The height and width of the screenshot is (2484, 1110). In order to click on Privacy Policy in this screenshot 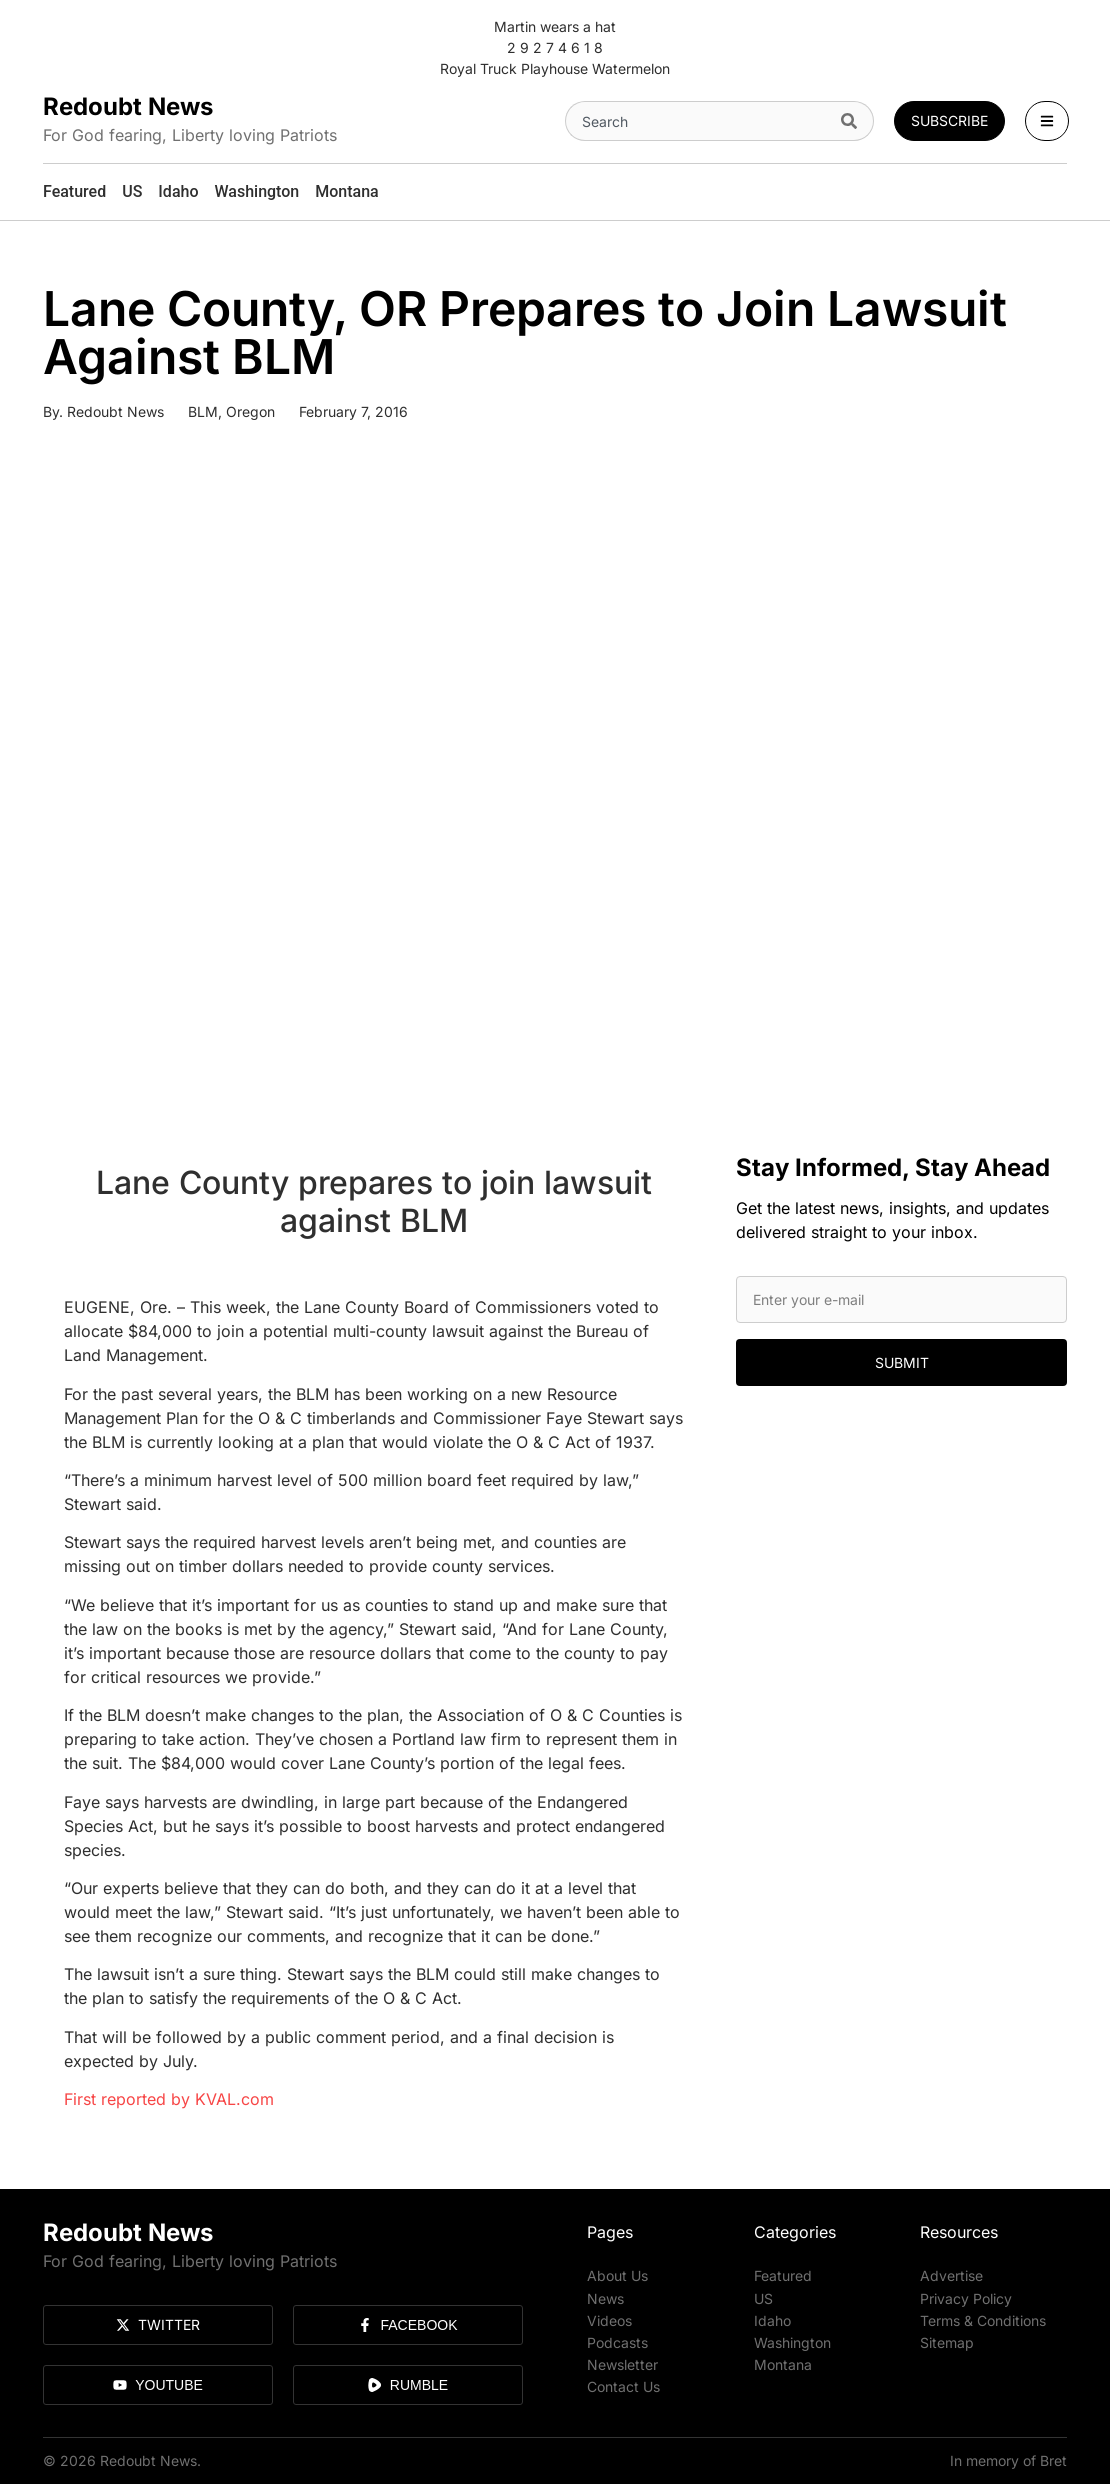, I will do `click(966, 2297)`.